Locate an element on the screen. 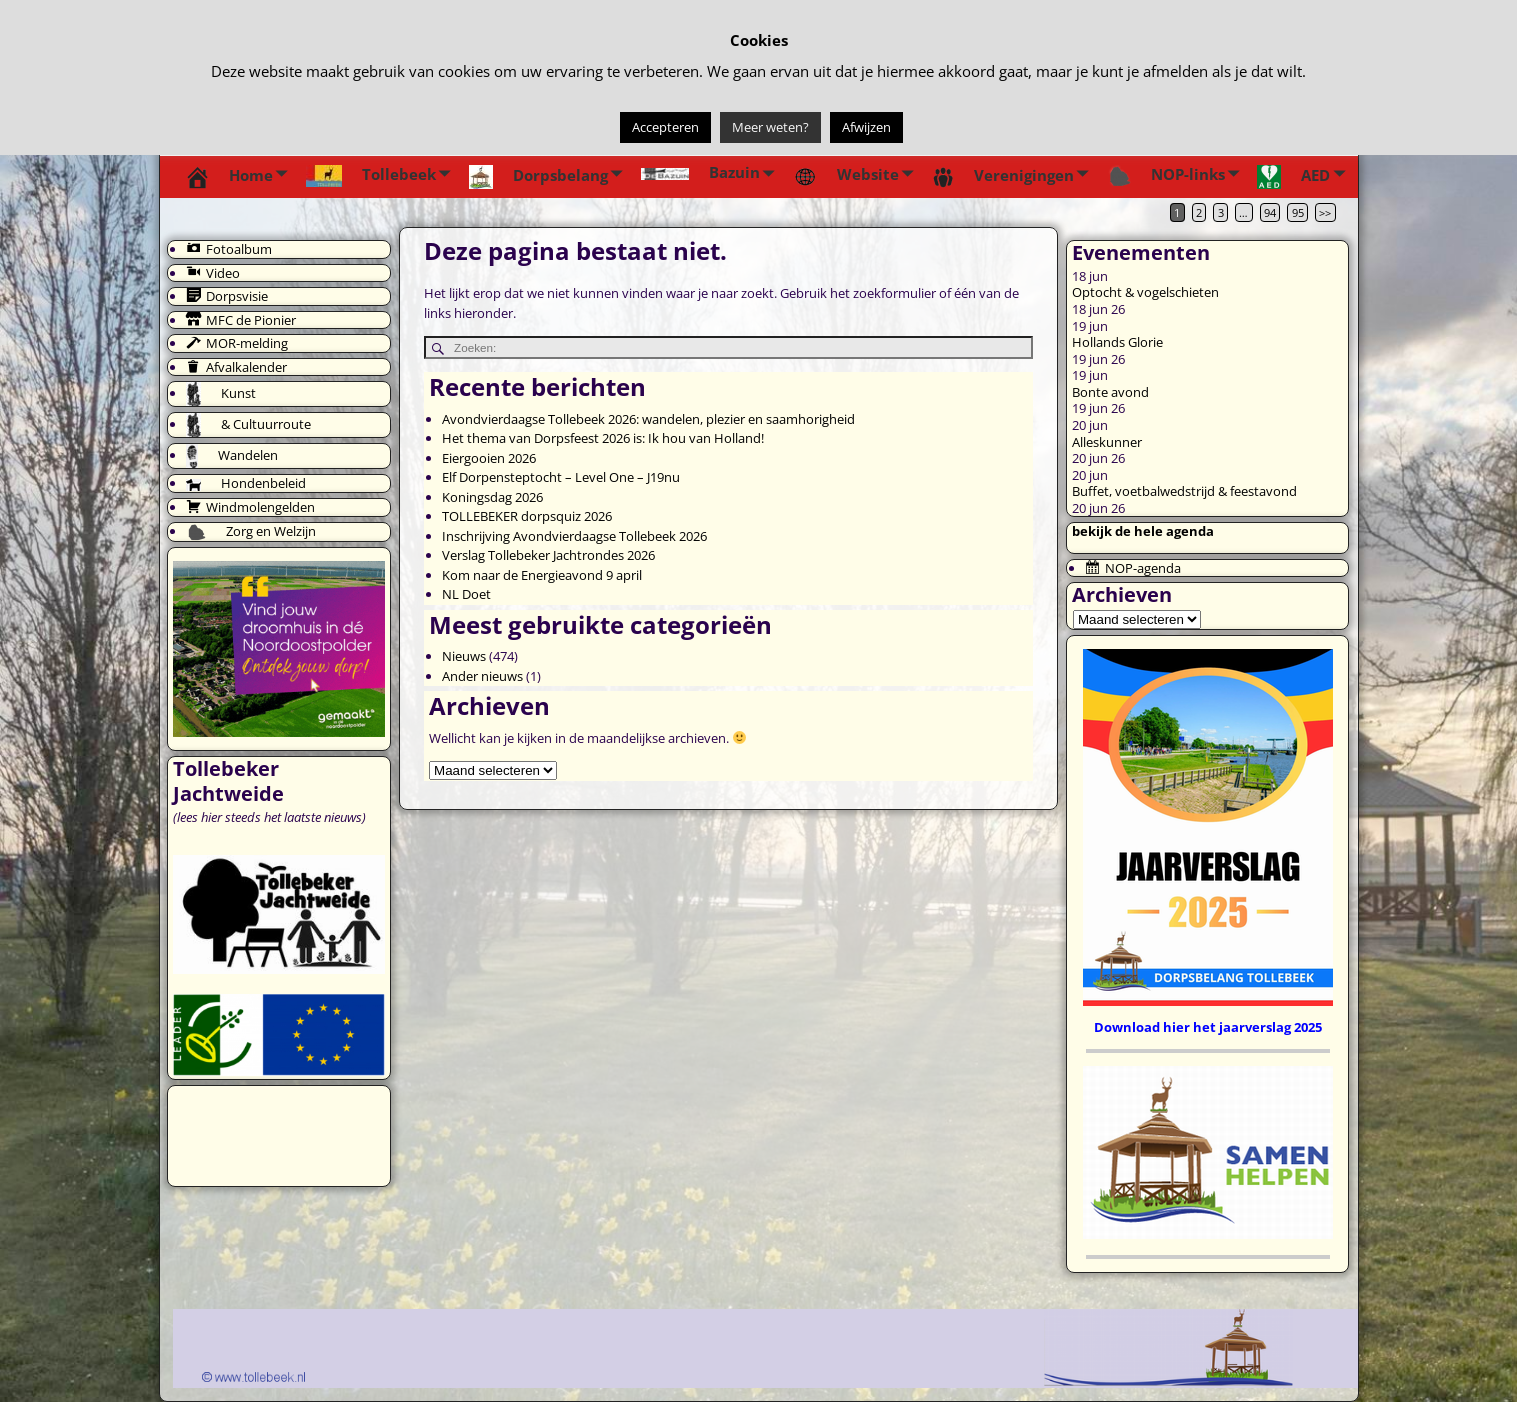 Image resolution: width=1517 pixels, height=1402 pixels. Meer weten? is located at coordinates (770, 127).